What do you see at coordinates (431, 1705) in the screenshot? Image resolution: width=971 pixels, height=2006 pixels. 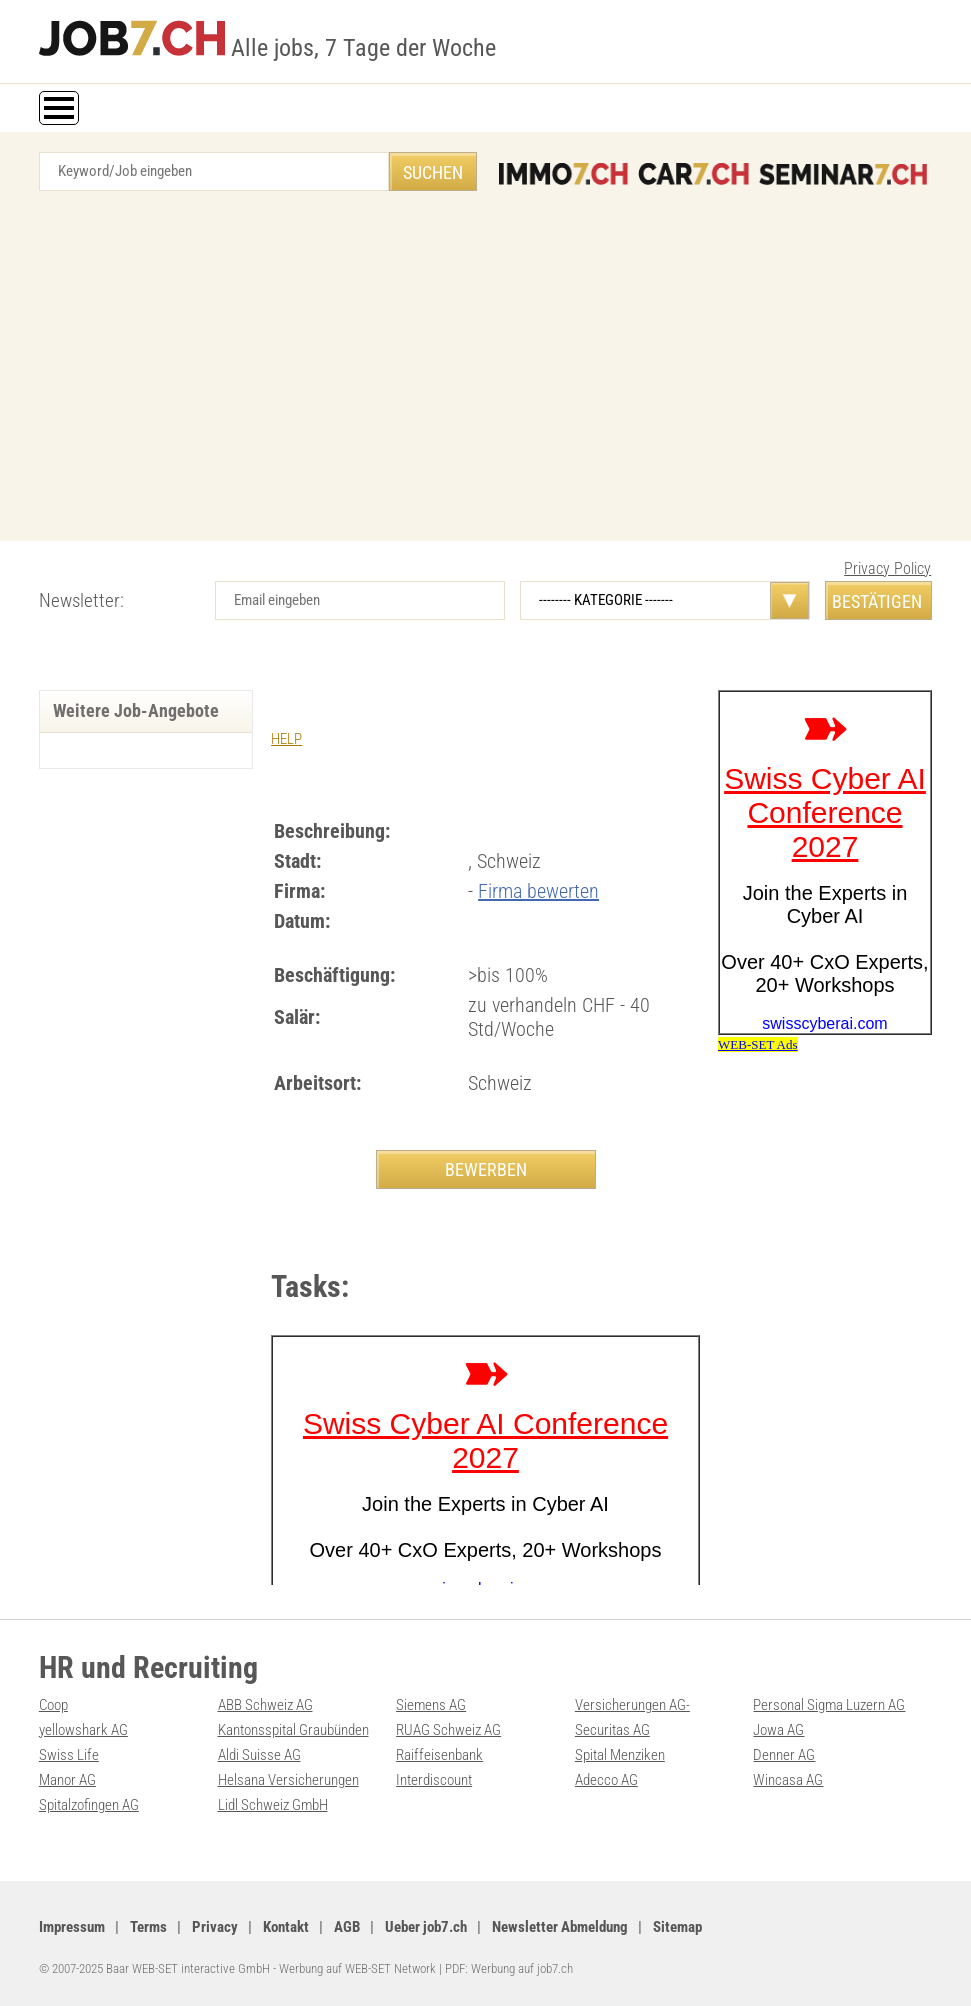 I see `Siemens AG` at bounding box center [431, 1705].